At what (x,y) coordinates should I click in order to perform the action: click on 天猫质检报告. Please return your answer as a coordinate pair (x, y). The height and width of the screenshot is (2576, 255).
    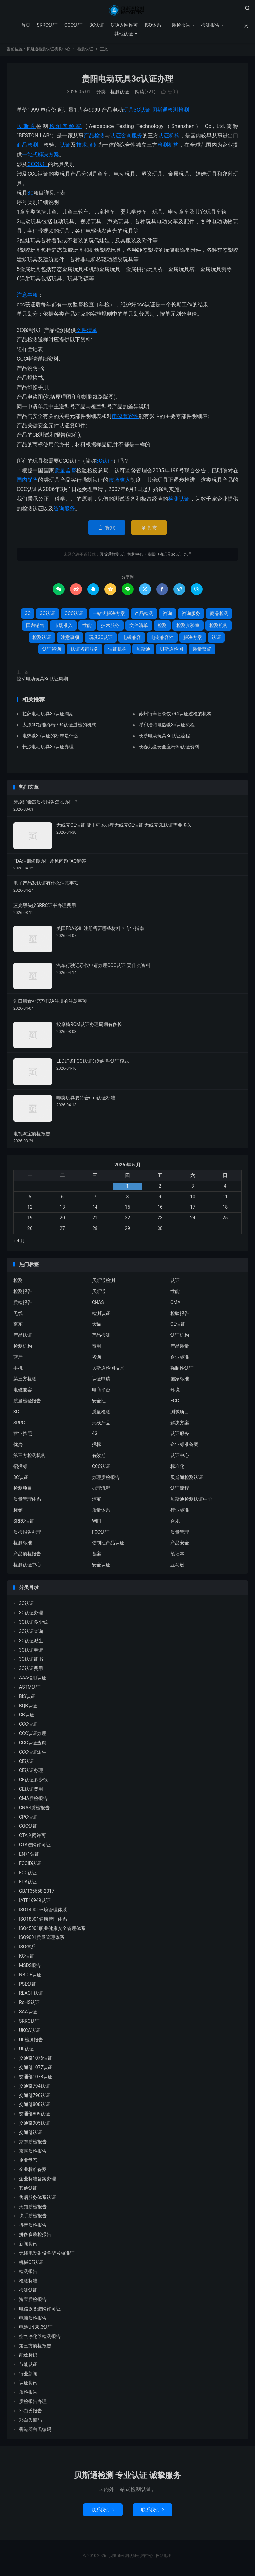
    Looking at the image, I should click on (33, 2208).